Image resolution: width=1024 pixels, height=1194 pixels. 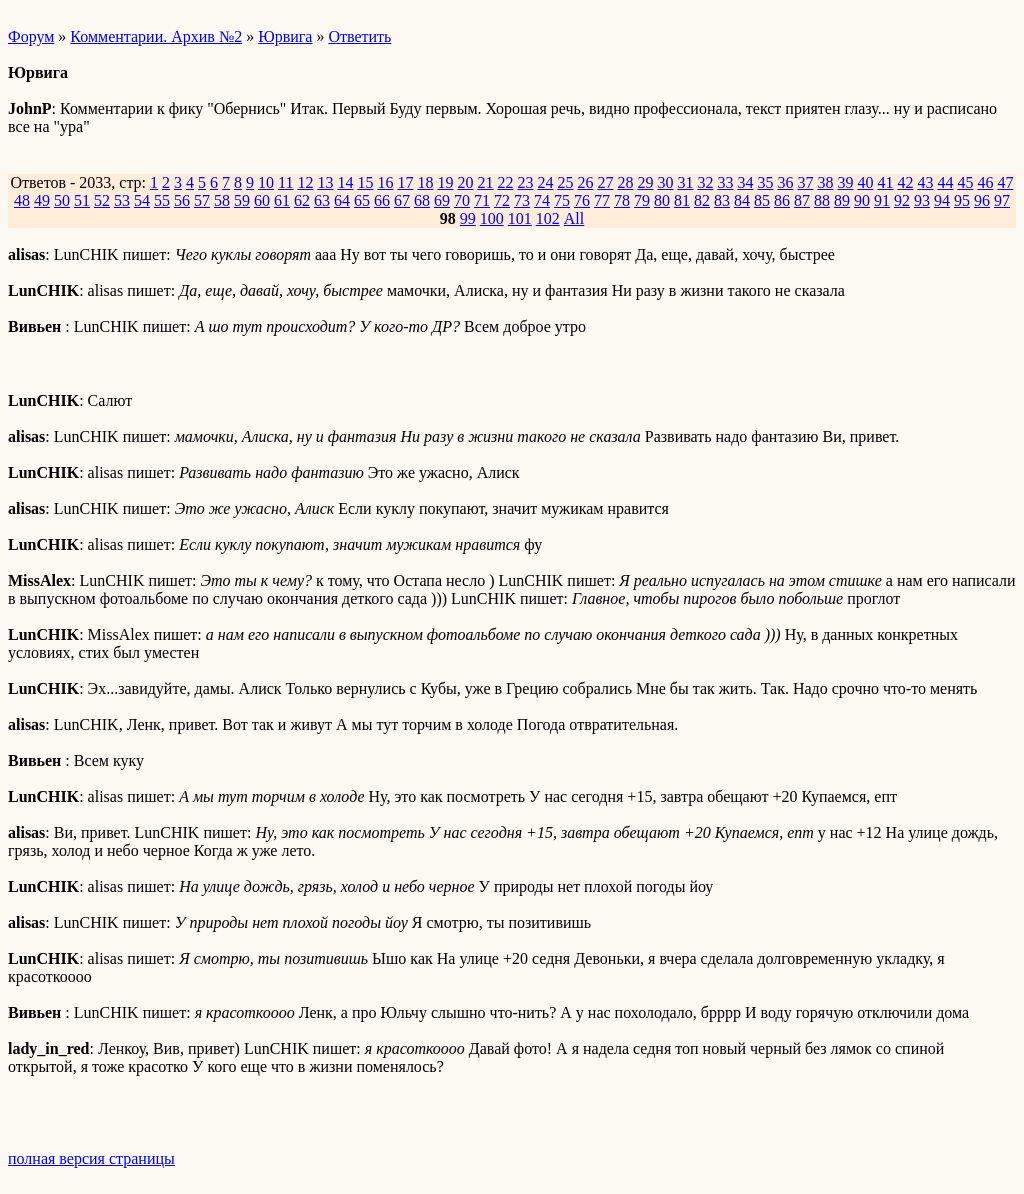 I want to click on 86, so click(x=782, y=200).